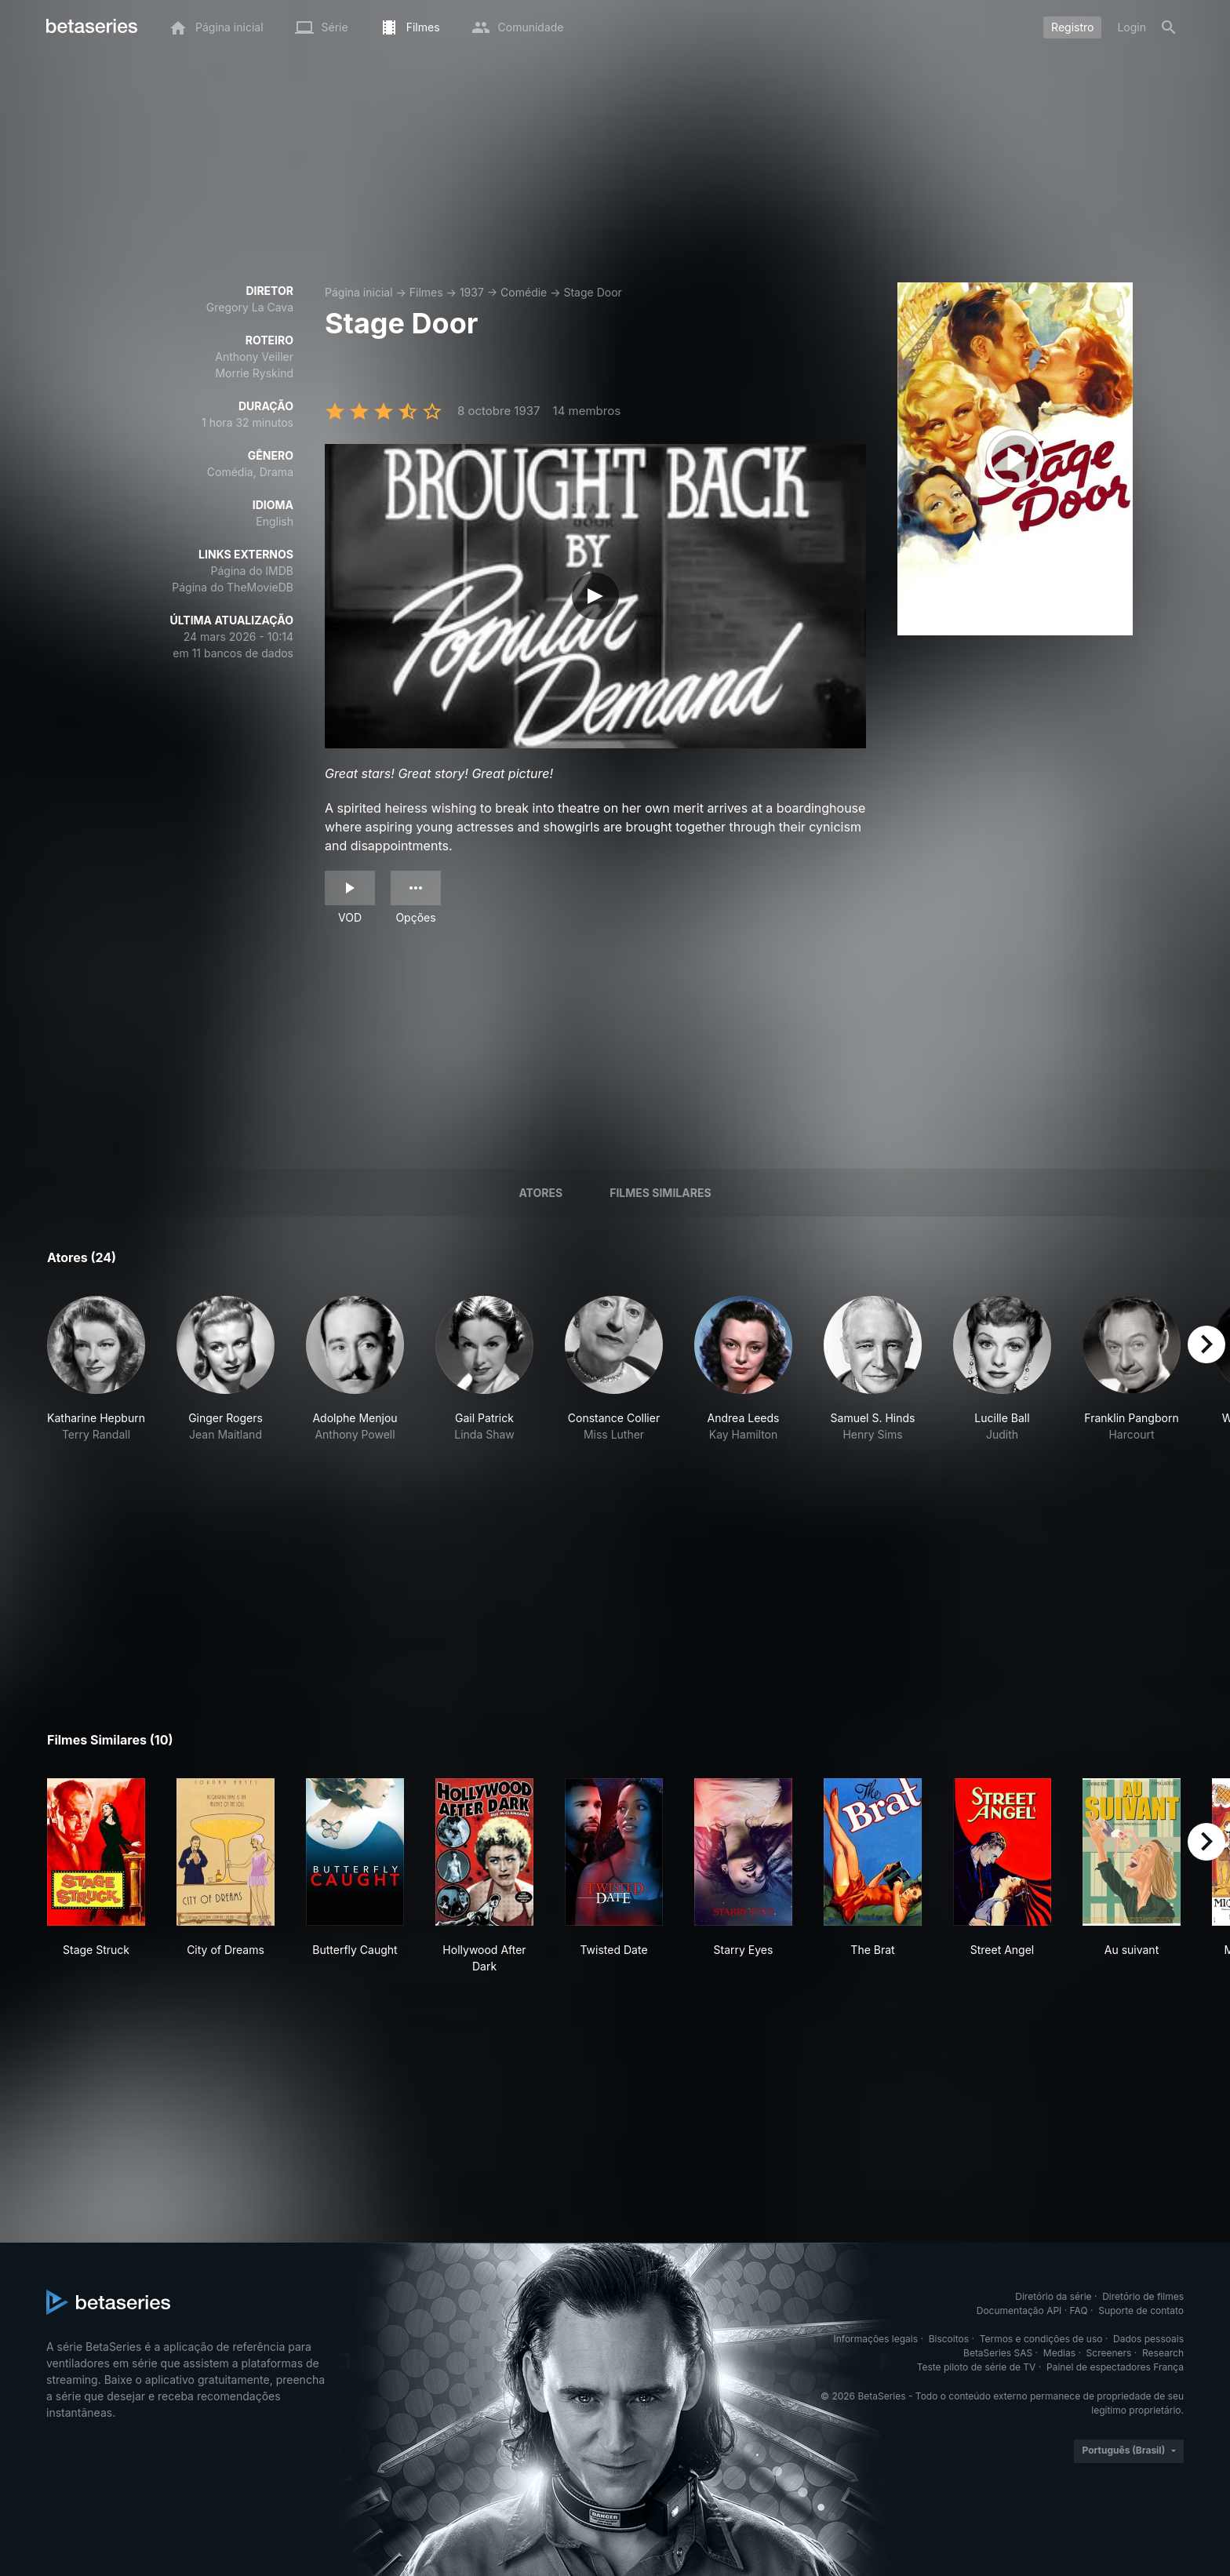 Image resolution: width=1230 pixels, height=2576 pixels. Describe the element at coordinates (254, 373) in the screenshot. I see `Morrie Ryskind` at that location.